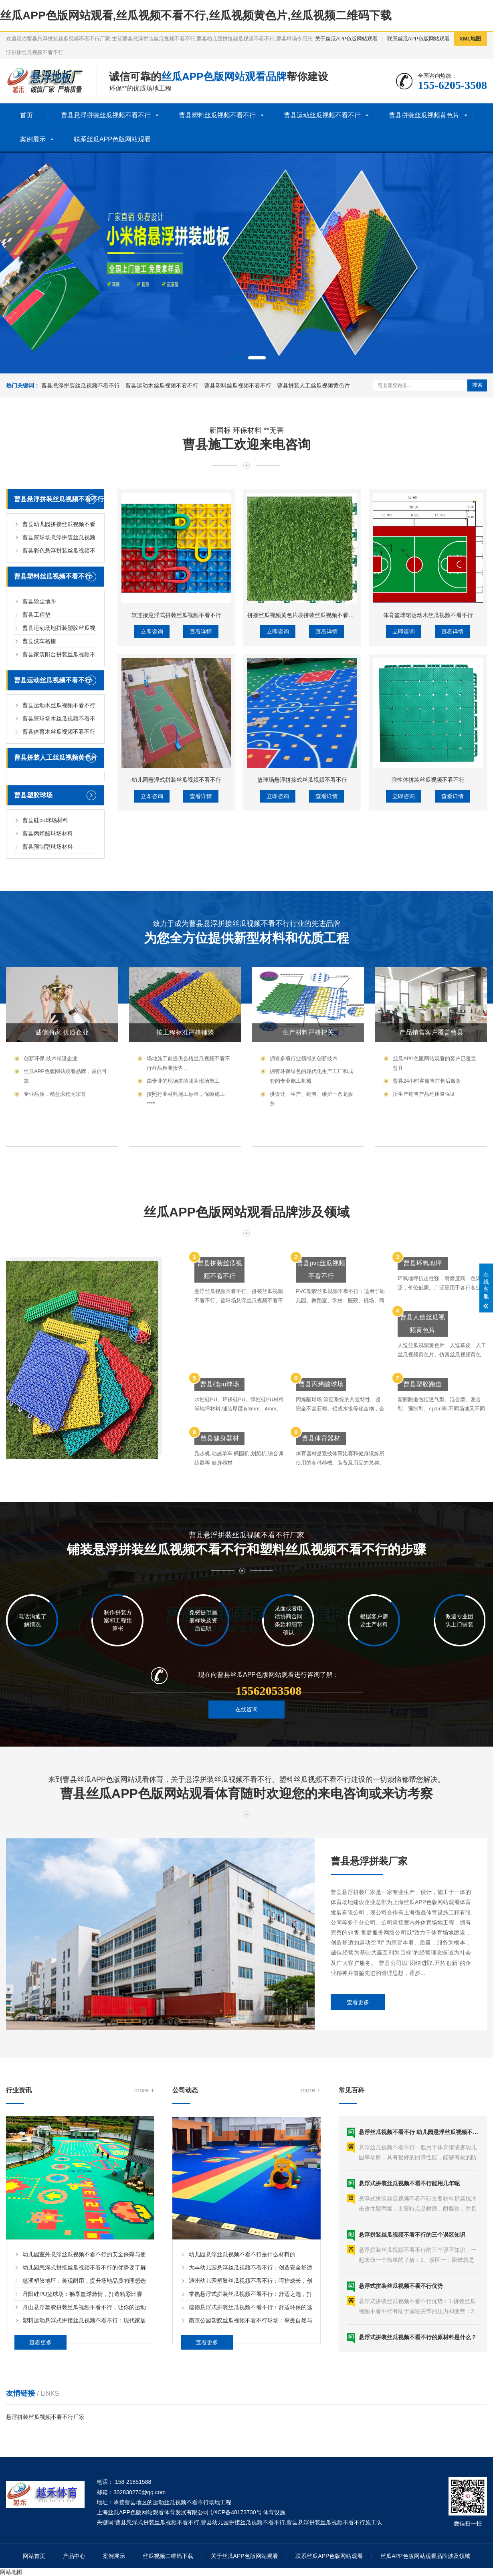 The width and height of the screenshot is (493, 2576). What do you see at coordinates (45, 978) in the screenshot?
I see `曹县硅pu球场材料` at bounding box center [45, 978].